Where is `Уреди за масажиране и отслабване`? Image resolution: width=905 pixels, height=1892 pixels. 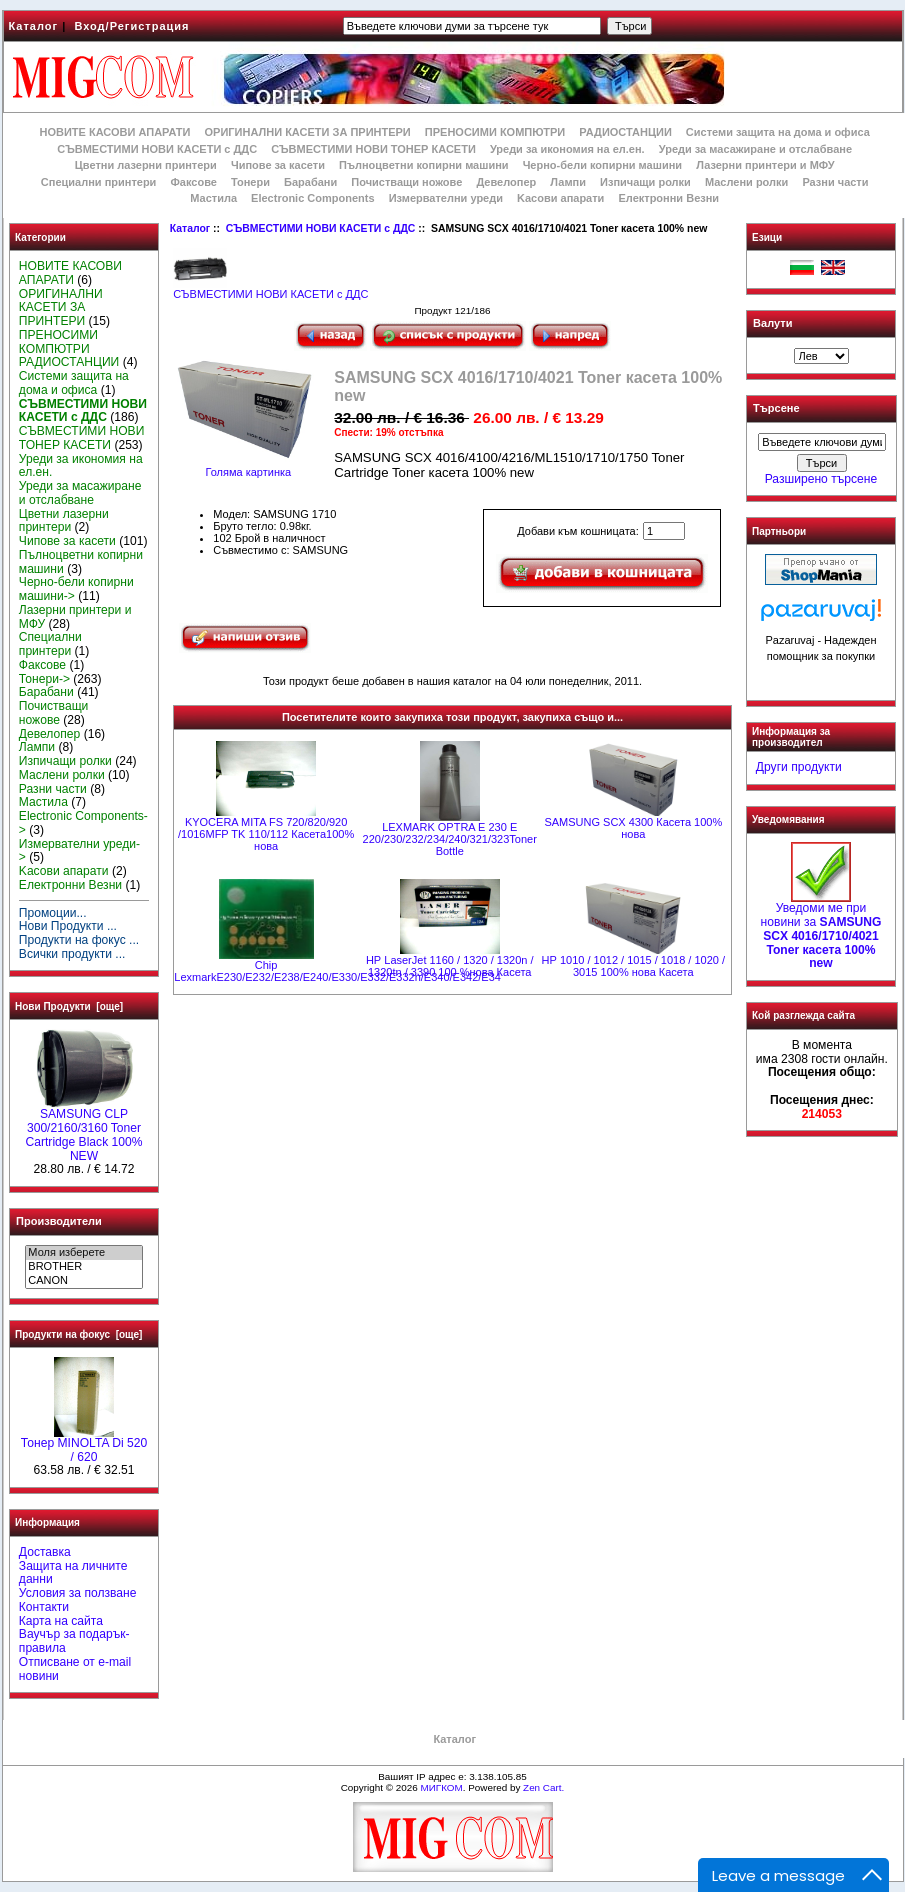 Уреди за масажиране и отслабване is located at coordinates (755, 149).